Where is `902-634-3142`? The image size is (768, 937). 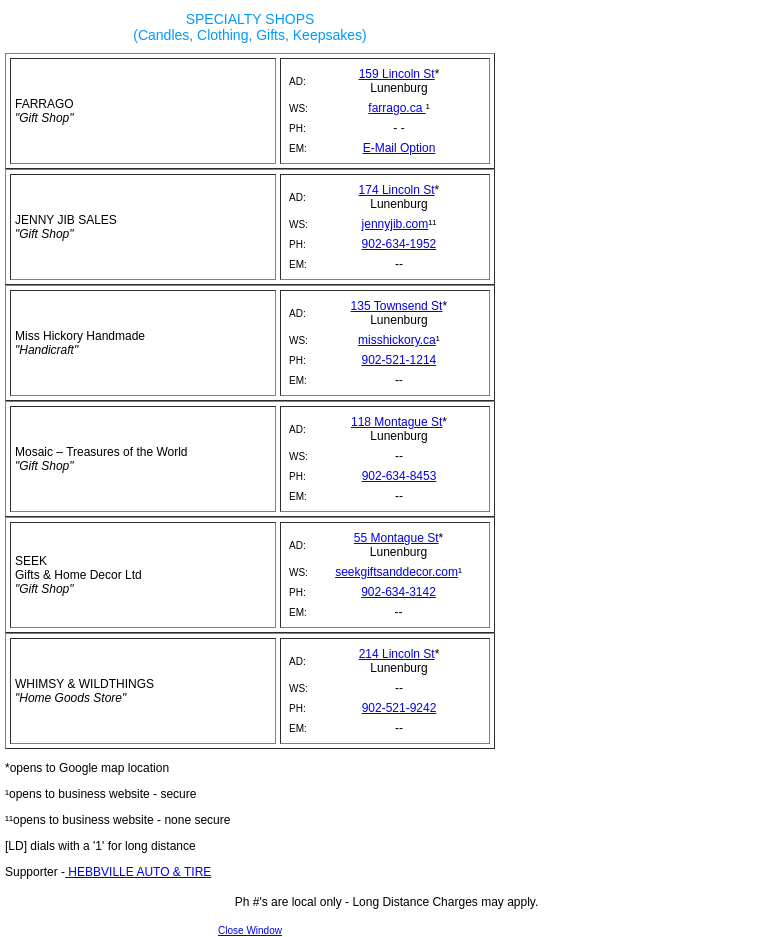 902-634-3142 is located at coordinates (398, 592).